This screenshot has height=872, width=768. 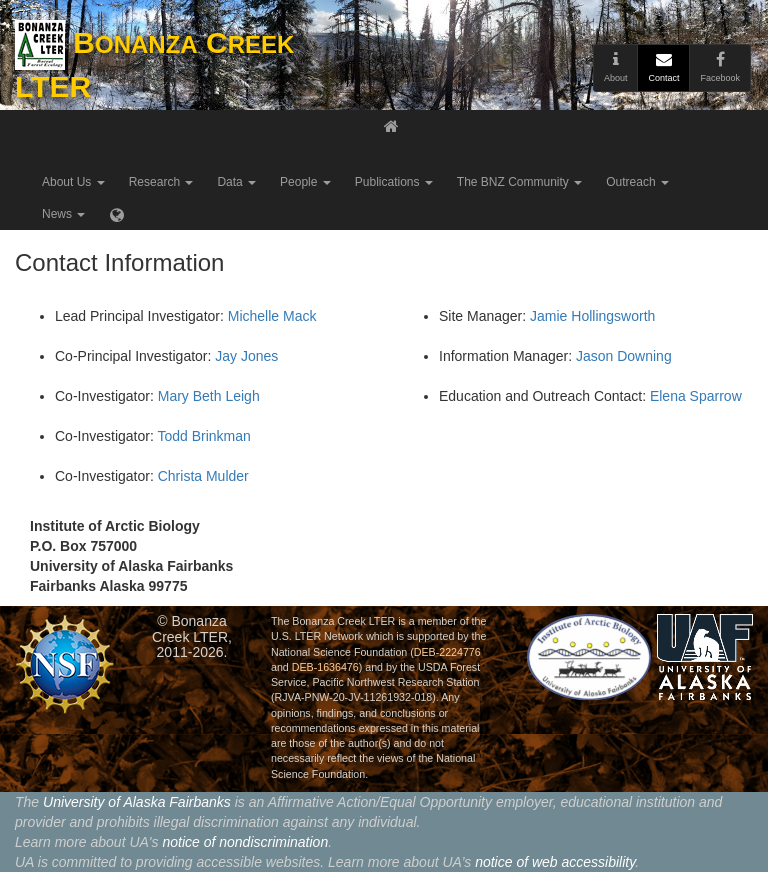 What do you see at coordinates (272, 316) in the screenshot?
I see `Michelle Mack` at bounding box center [272, 316].